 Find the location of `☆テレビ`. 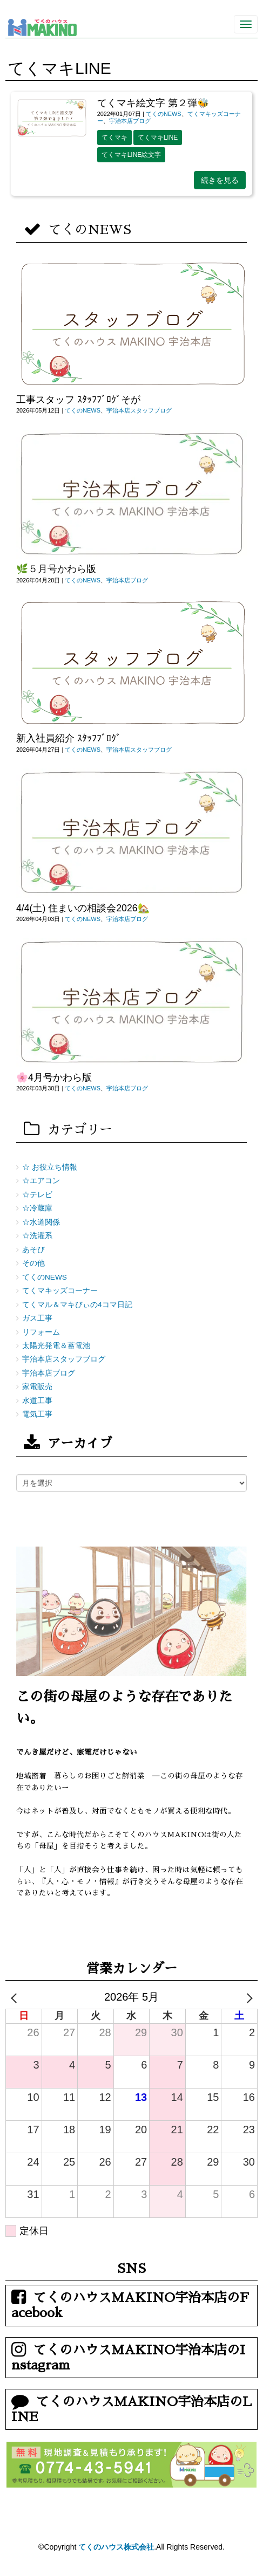

☆テレビ is located at coordinates (37, 1195).